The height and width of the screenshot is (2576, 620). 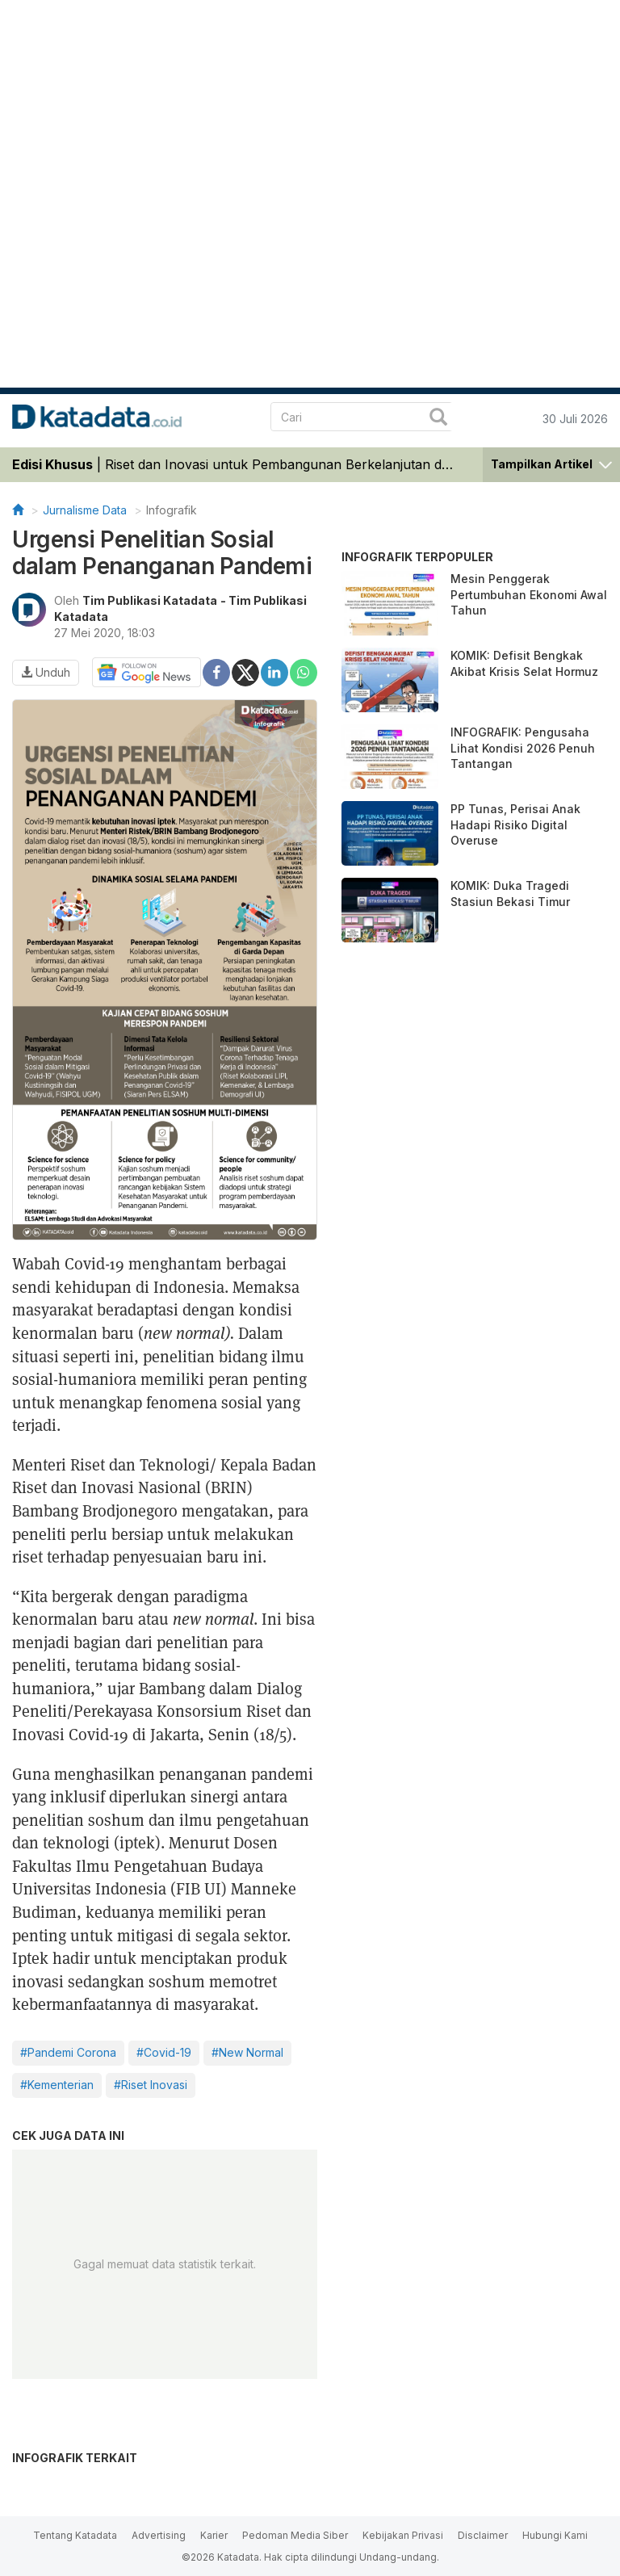 I want to click on #New Normal, so click(x=247, y=2052).